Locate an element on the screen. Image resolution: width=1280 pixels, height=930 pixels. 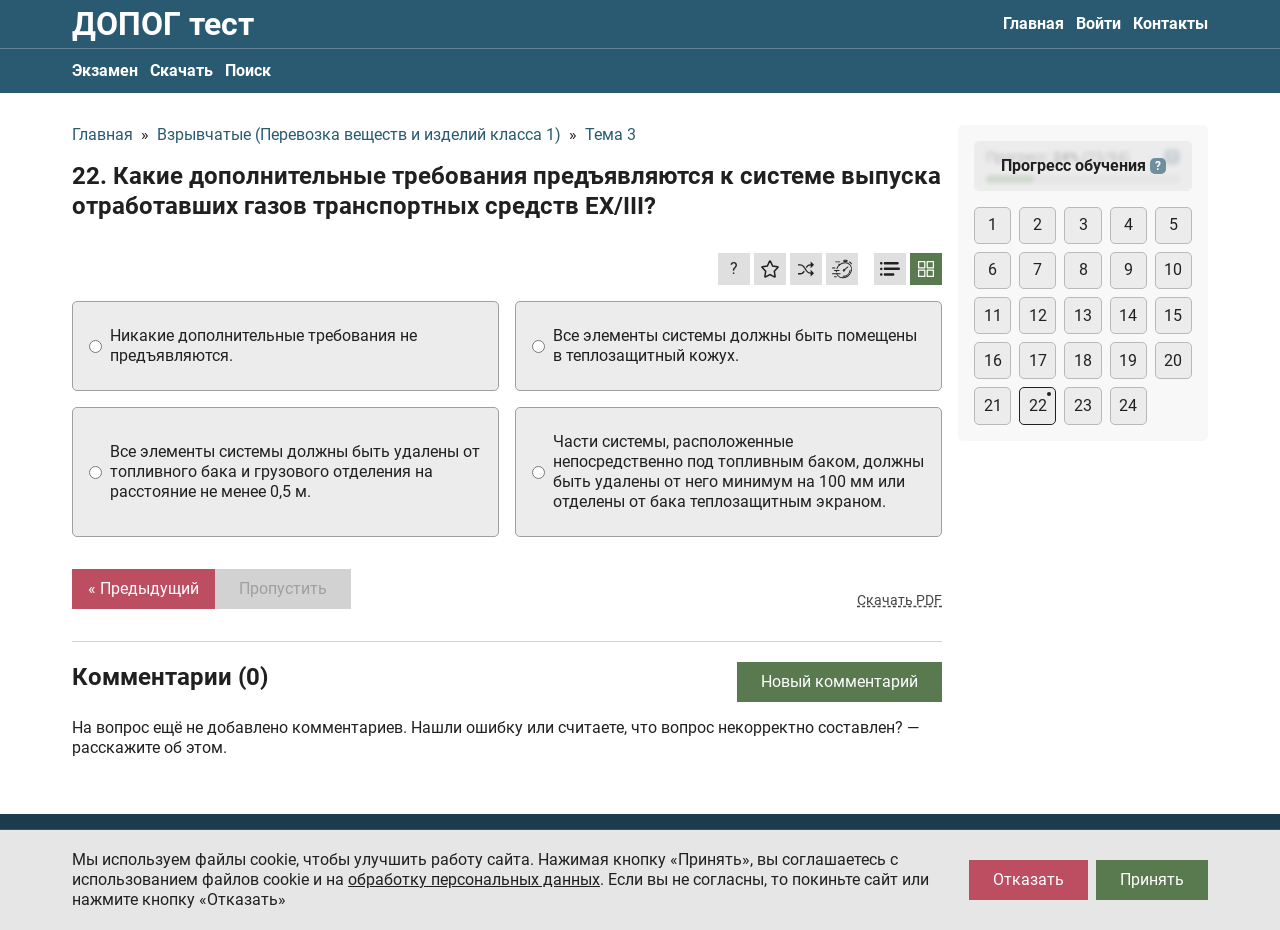
12 is located at coordinates (1038, 315).